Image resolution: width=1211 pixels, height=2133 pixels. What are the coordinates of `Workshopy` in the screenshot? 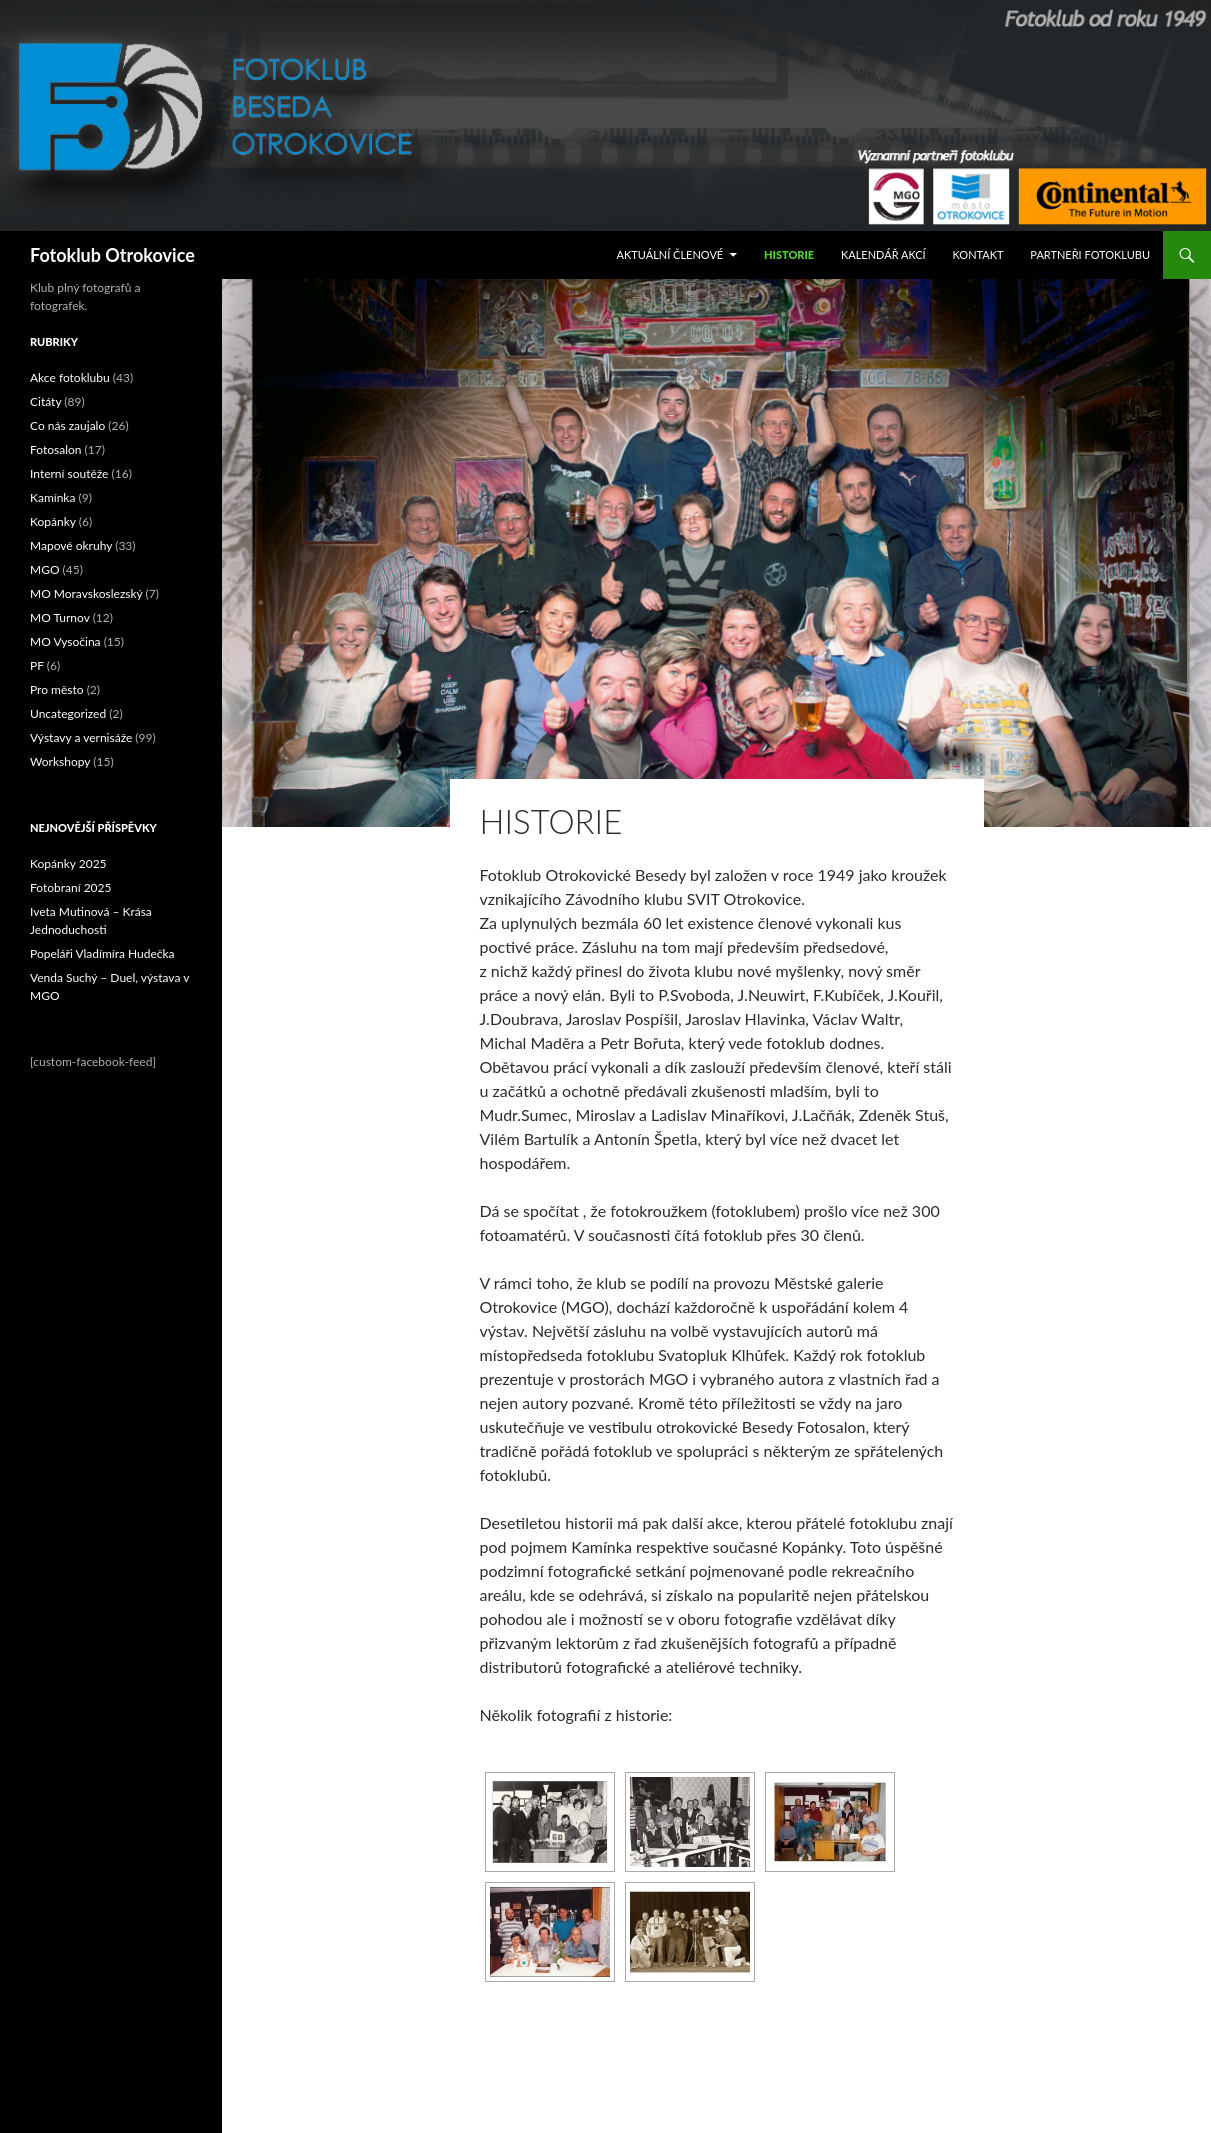 It's located at (60, 761).